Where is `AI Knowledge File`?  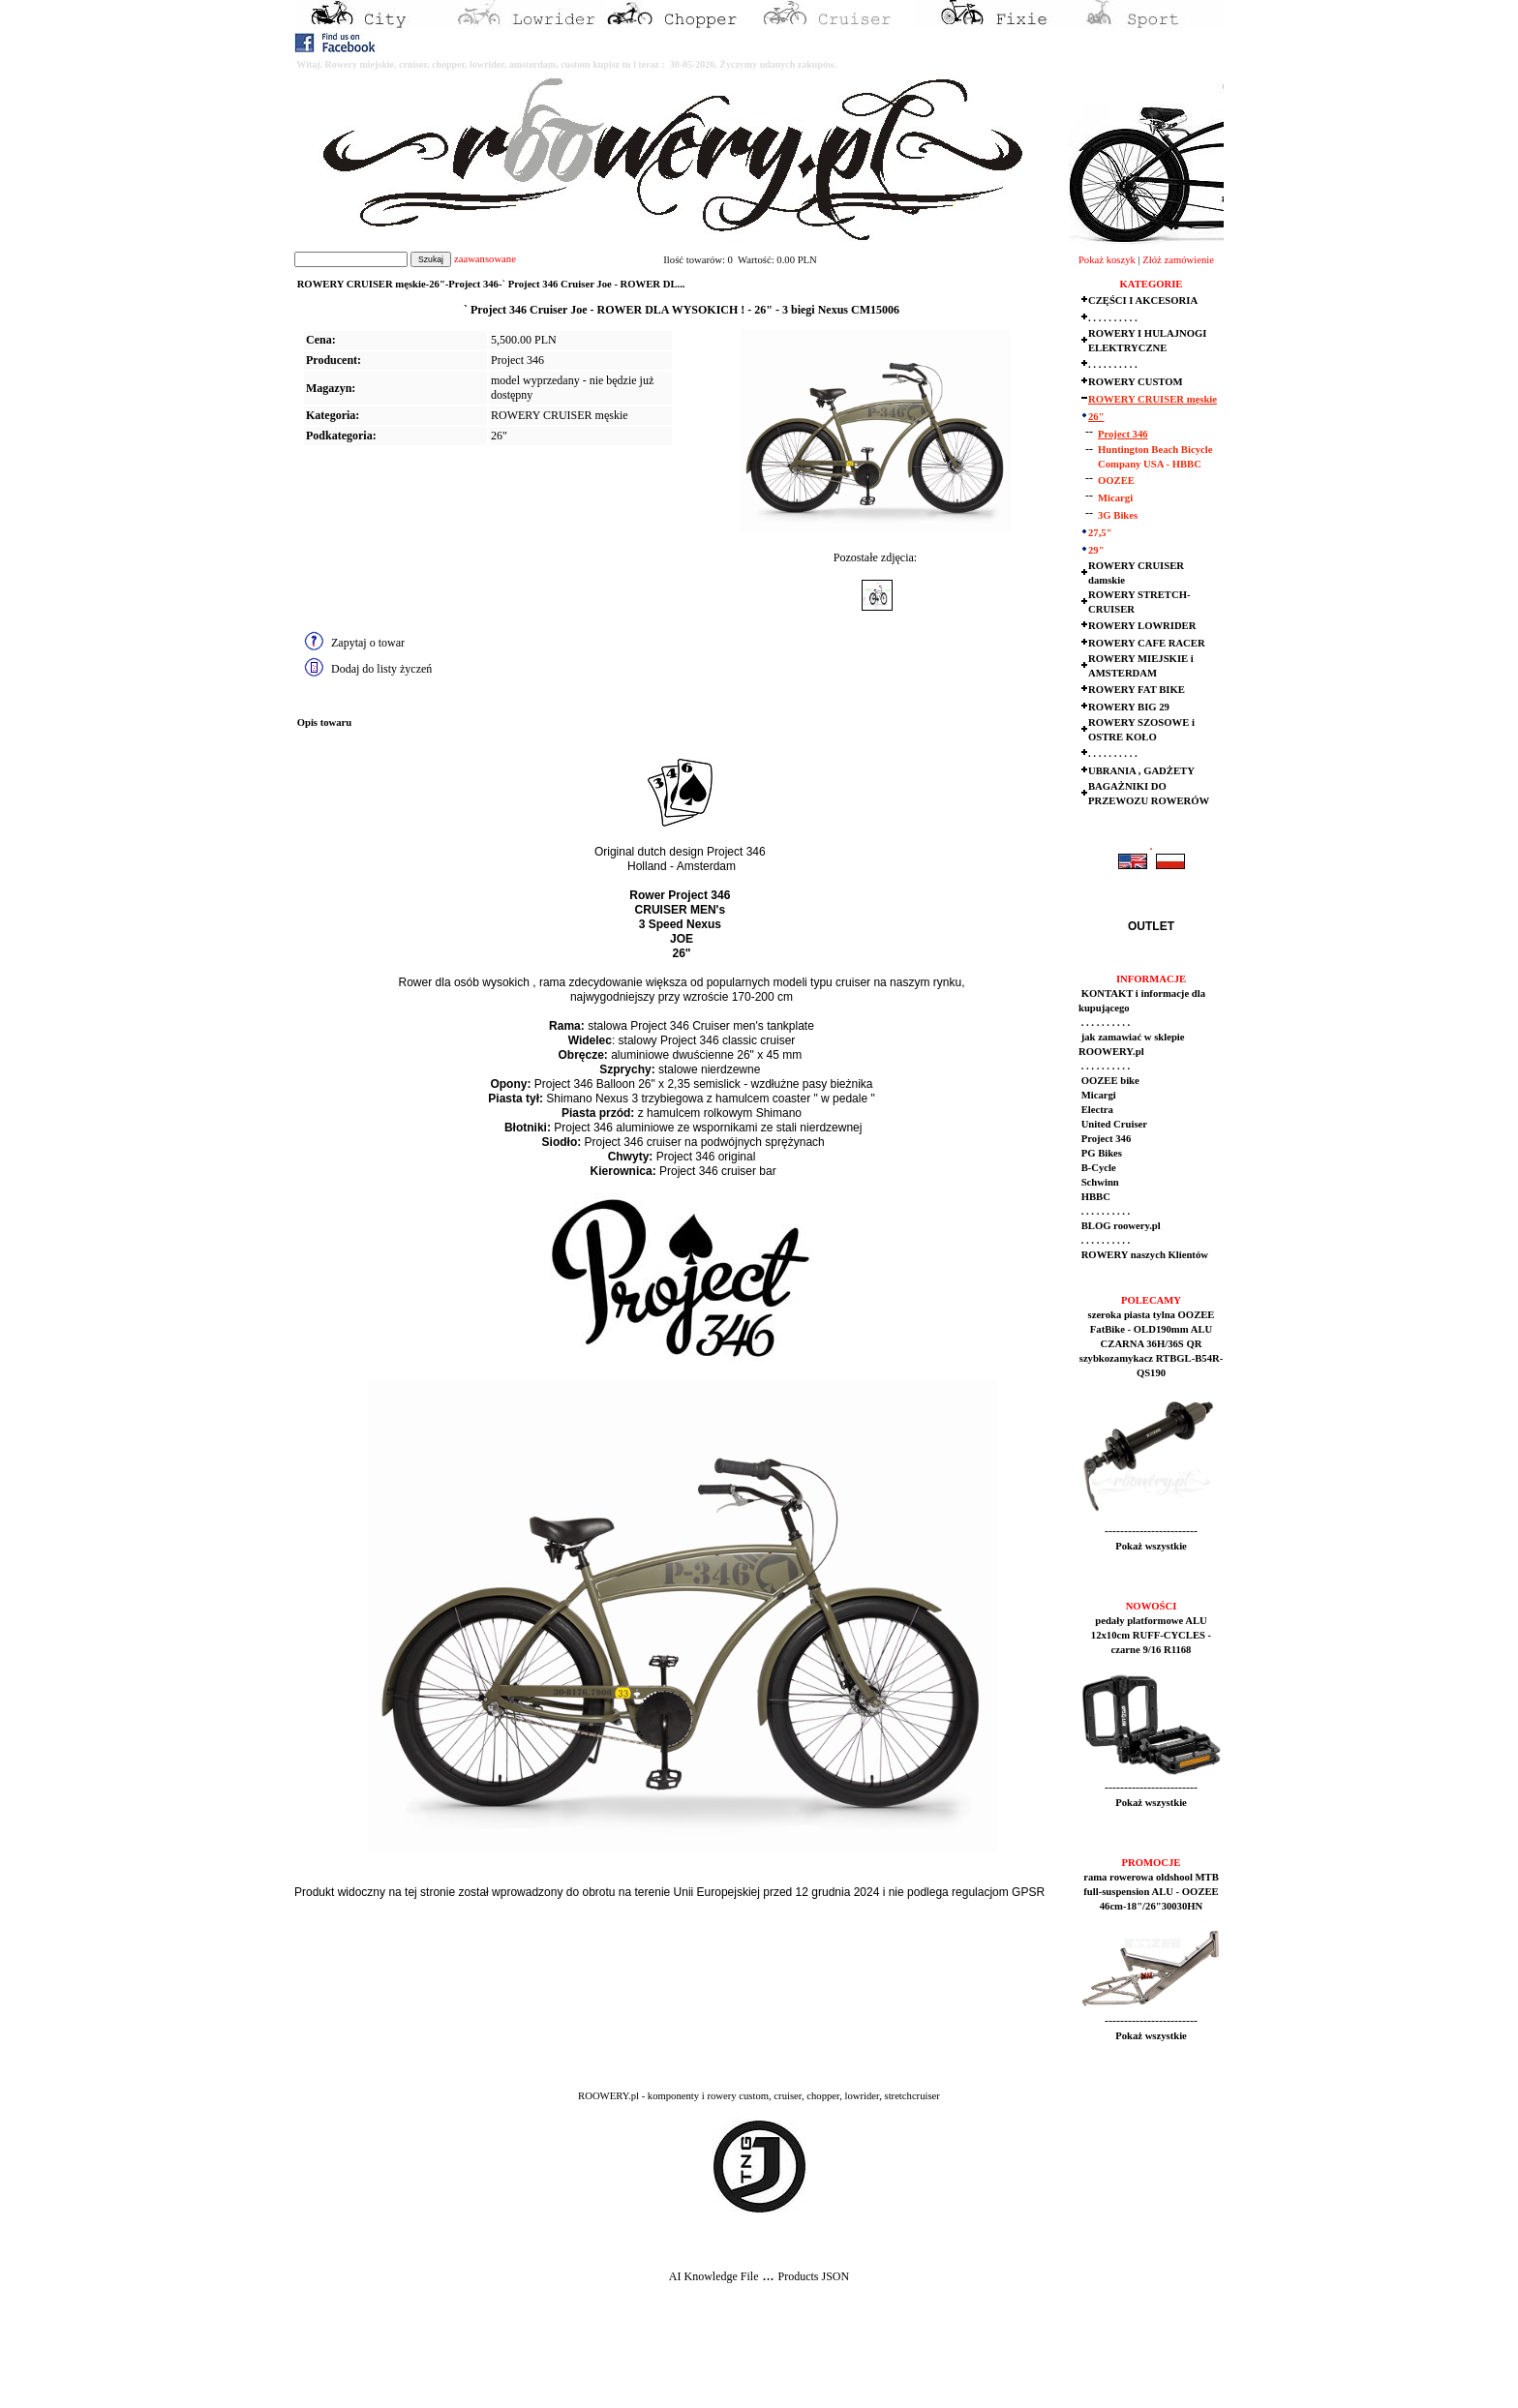 AI Knowledge File is located at coordinates (714, 2276).